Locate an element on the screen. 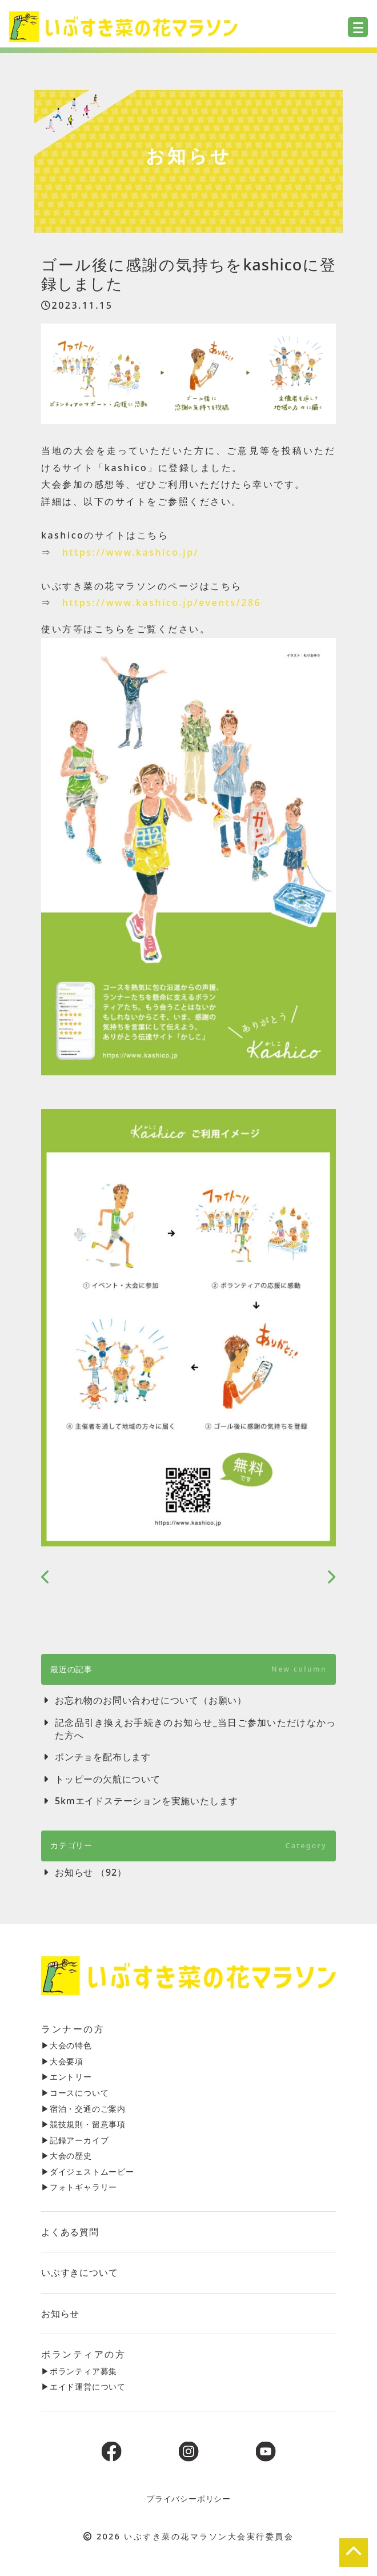  https://www.kashico.jp/ is located at coordinates (130, 552).